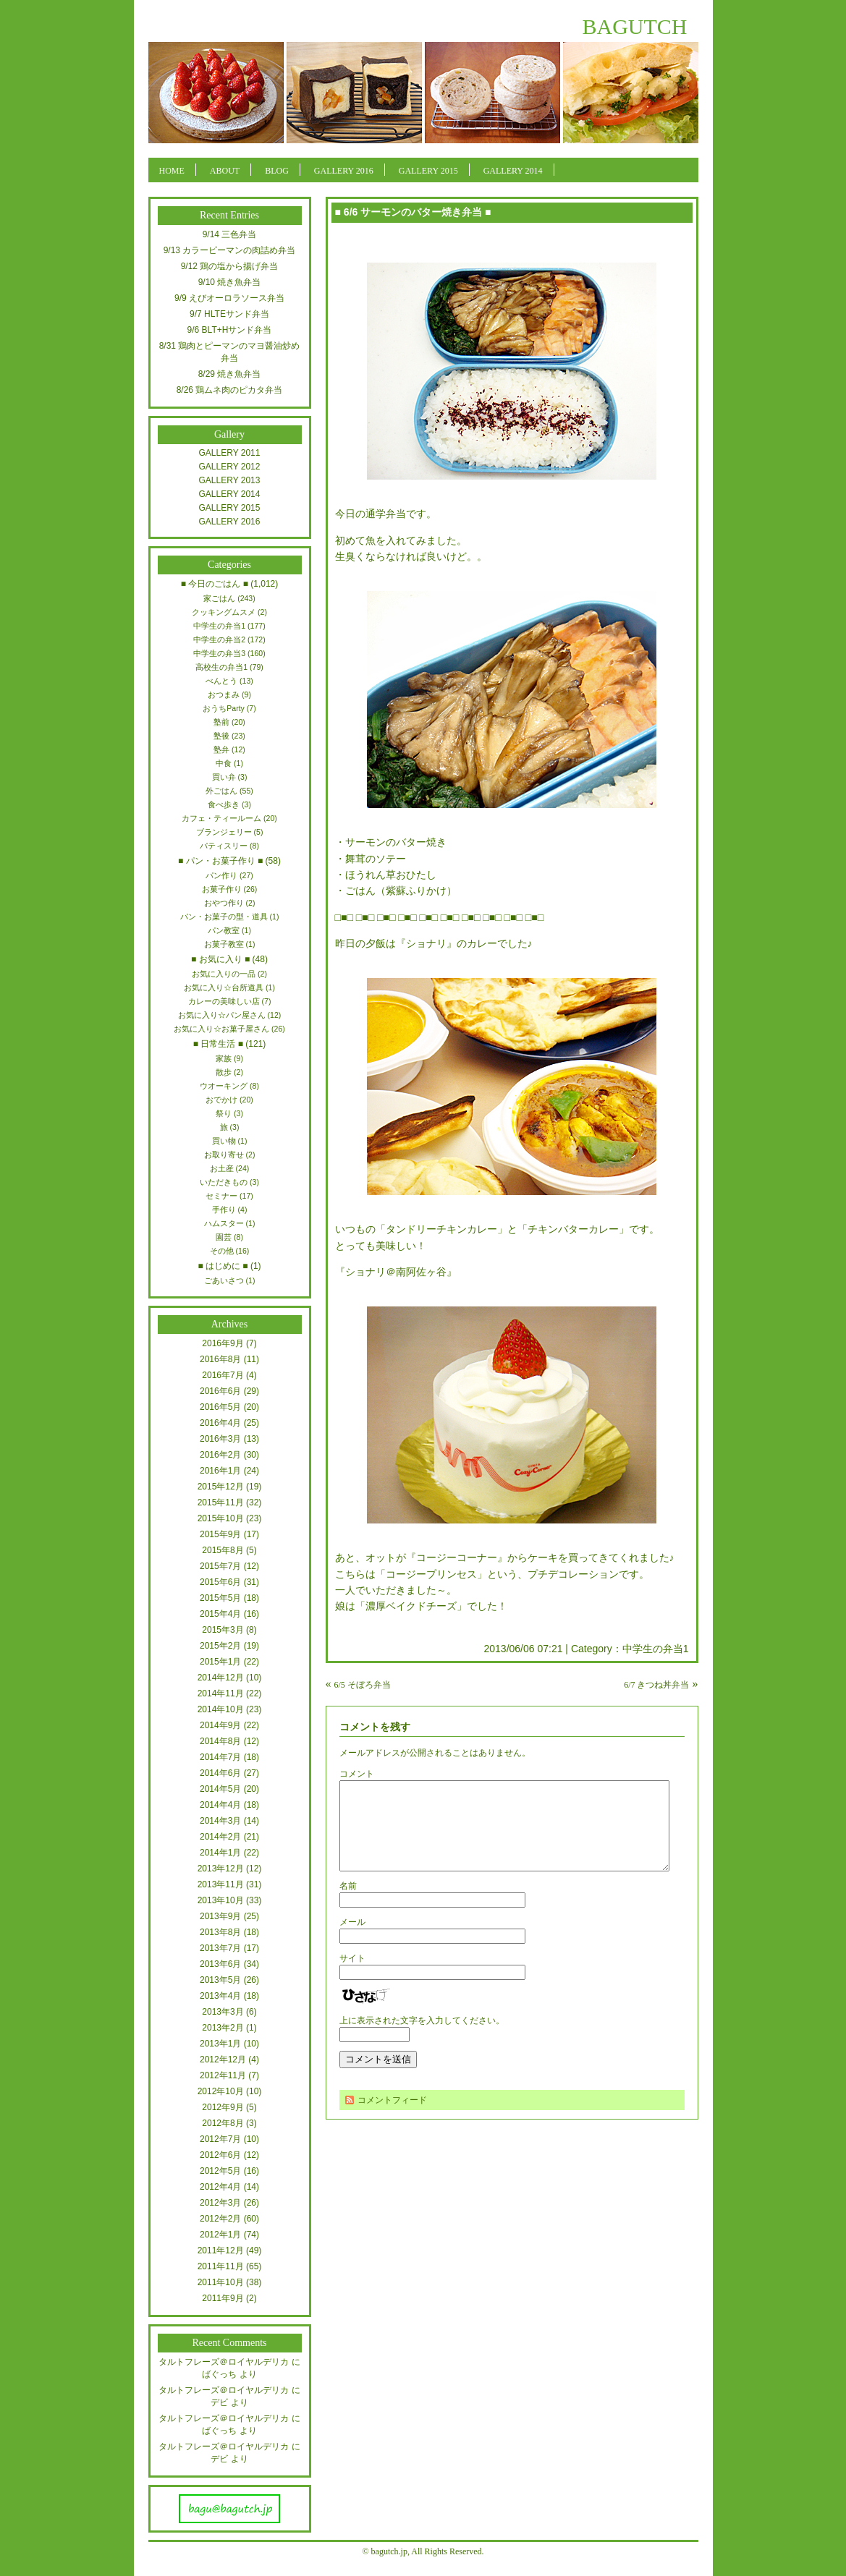 This screenshot has height=2576, width=846. What do you see at coordinates (222, 1375) in the screenshot?
I see `2016年7月` at bounding box center [222, 1375].